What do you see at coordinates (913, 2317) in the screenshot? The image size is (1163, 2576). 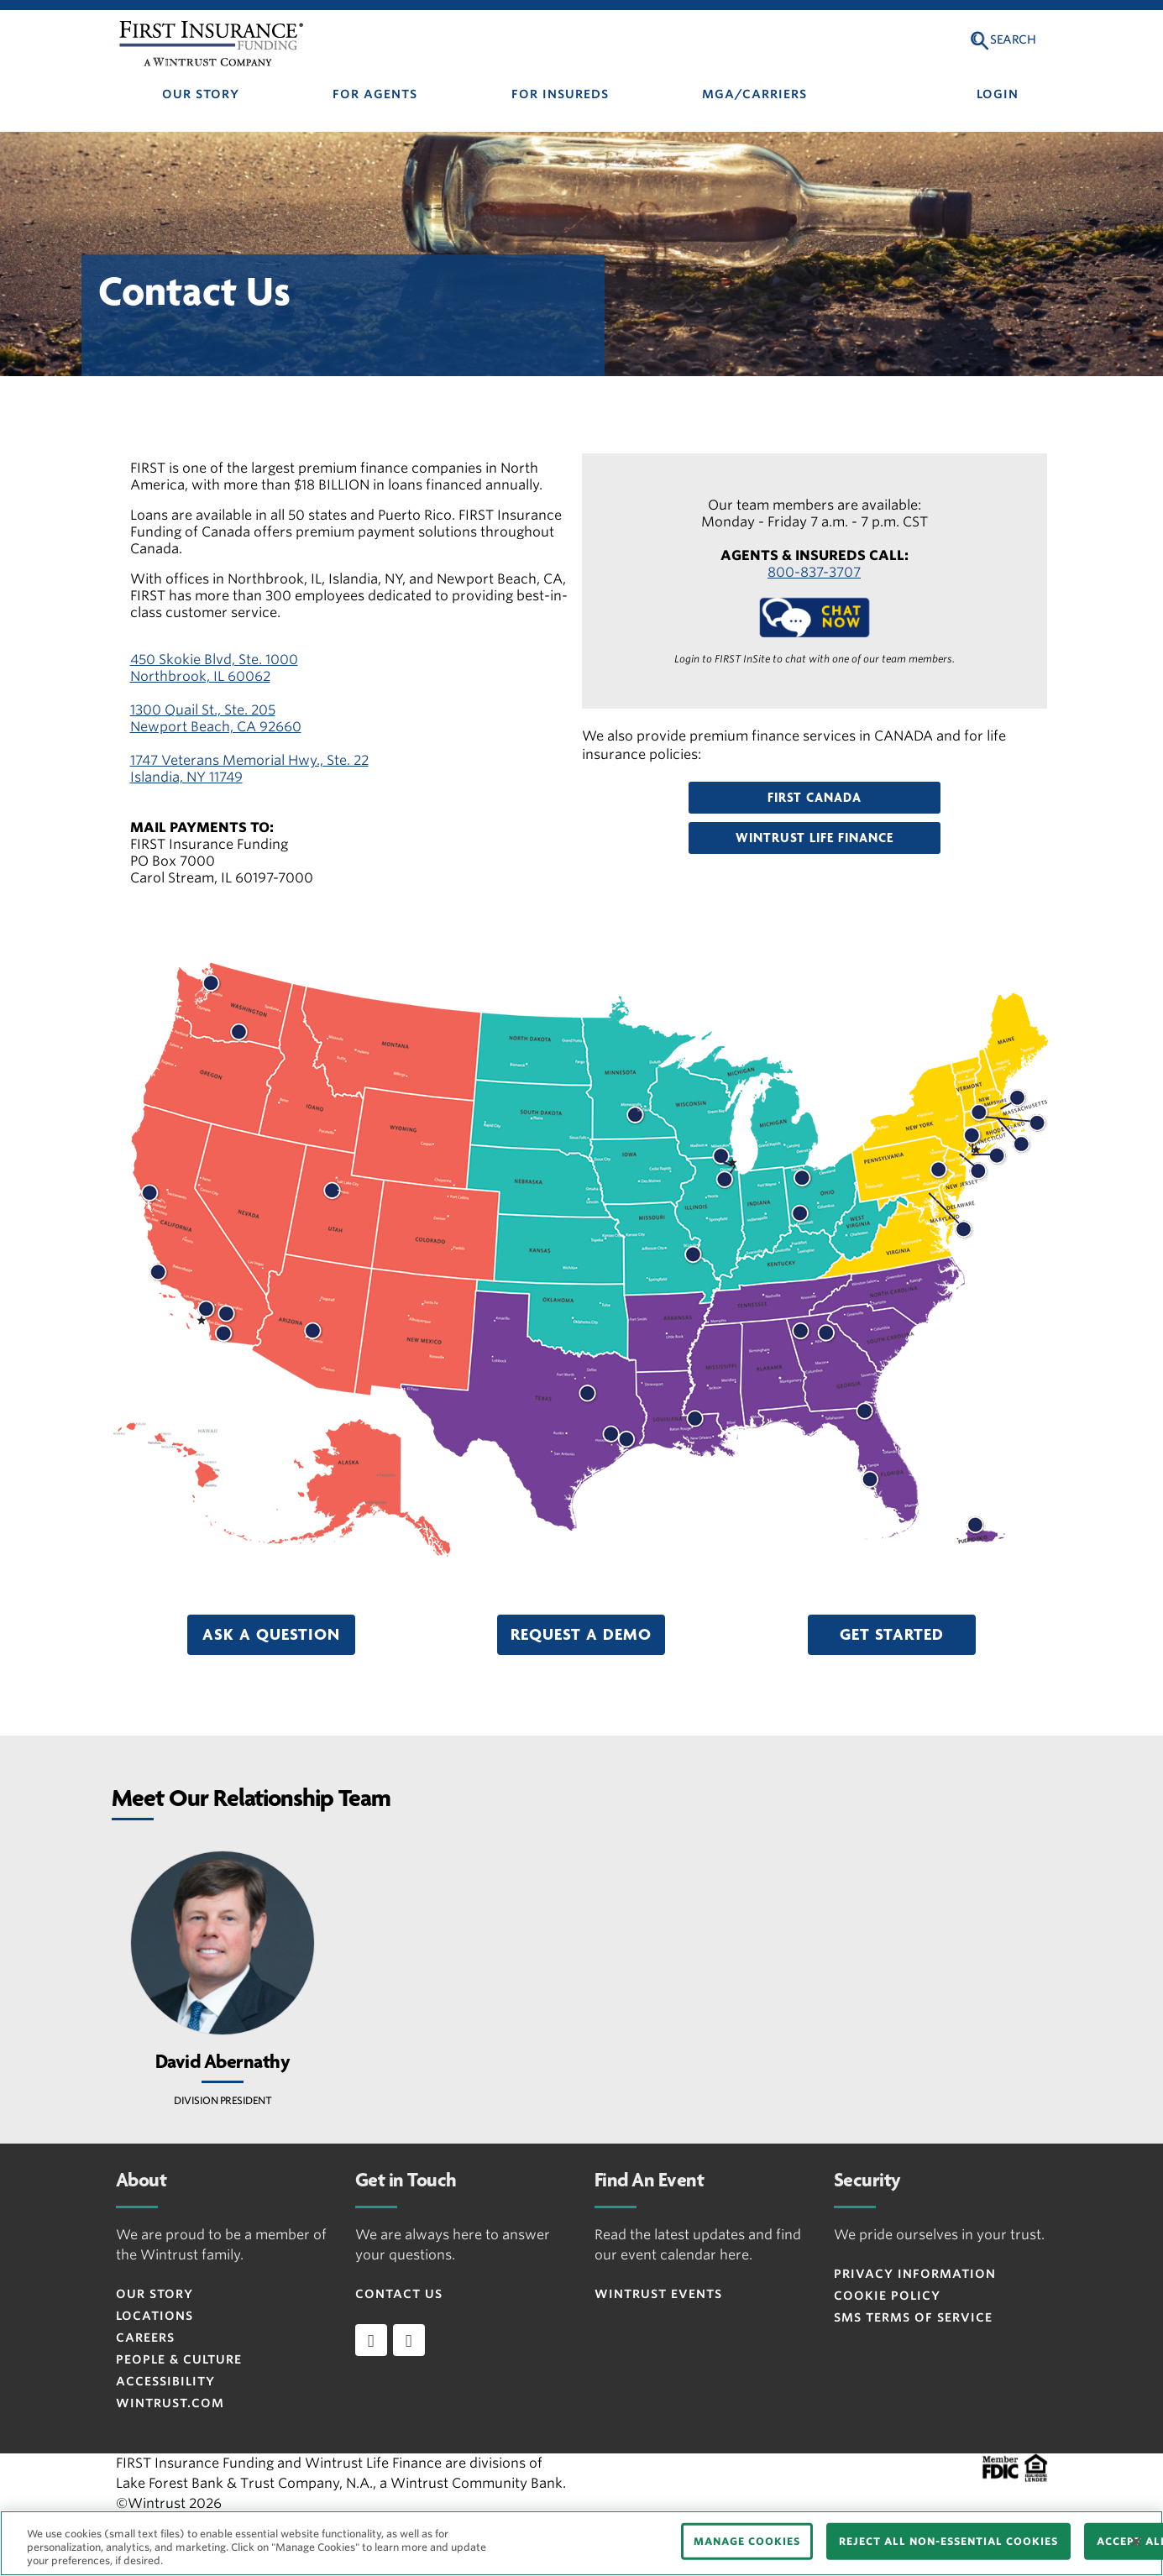 I see `SMS Terms of Service` at bounding box center [913, 2317].